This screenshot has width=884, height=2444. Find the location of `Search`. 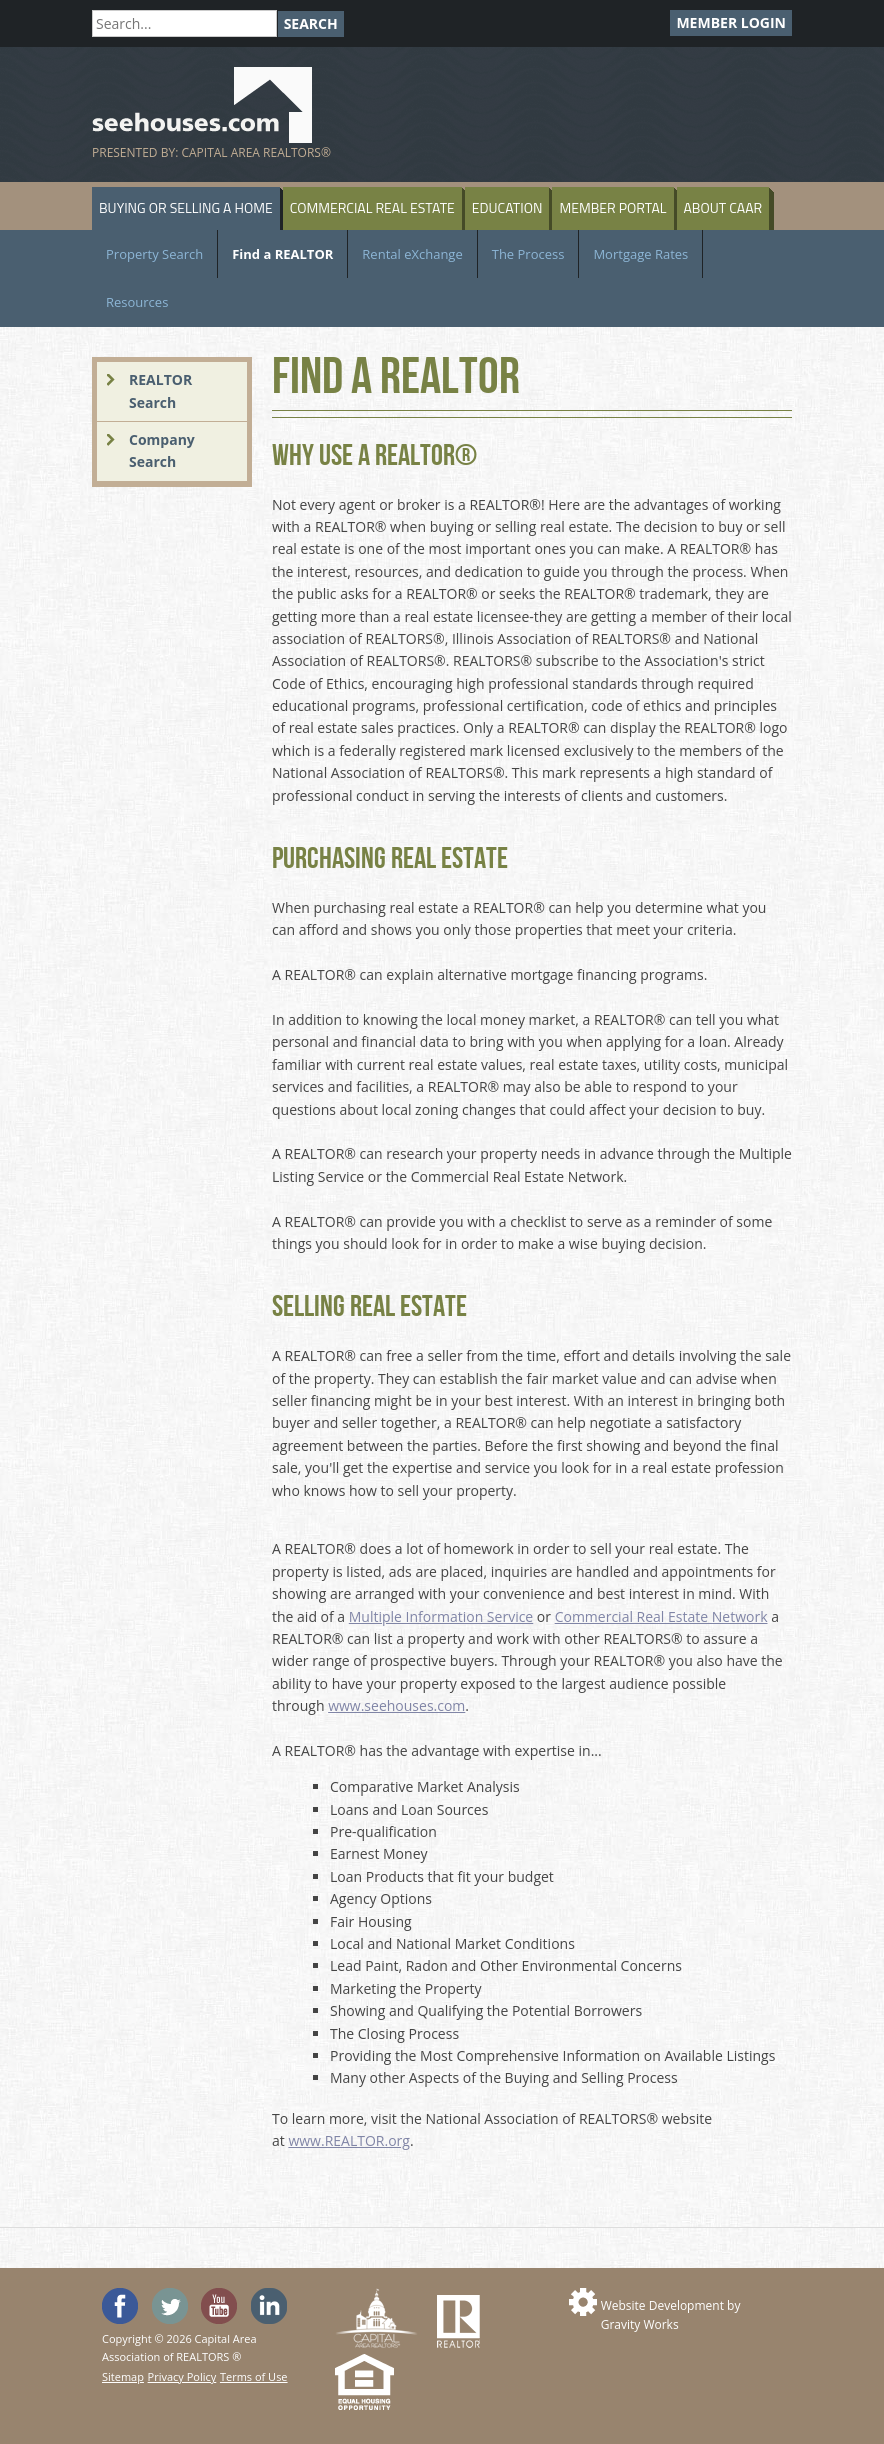

Search is located at coordinates (311, 23).